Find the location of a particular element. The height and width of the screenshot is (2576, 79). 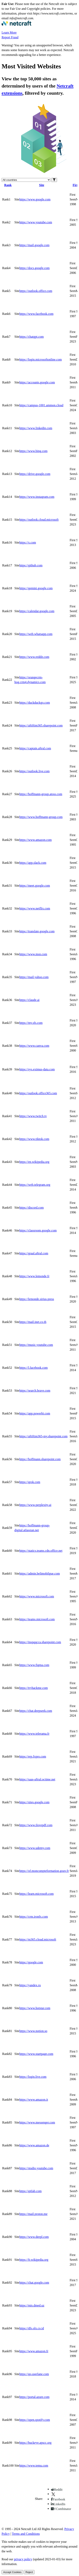

privacy policy is located at coordinates (23, 2559).